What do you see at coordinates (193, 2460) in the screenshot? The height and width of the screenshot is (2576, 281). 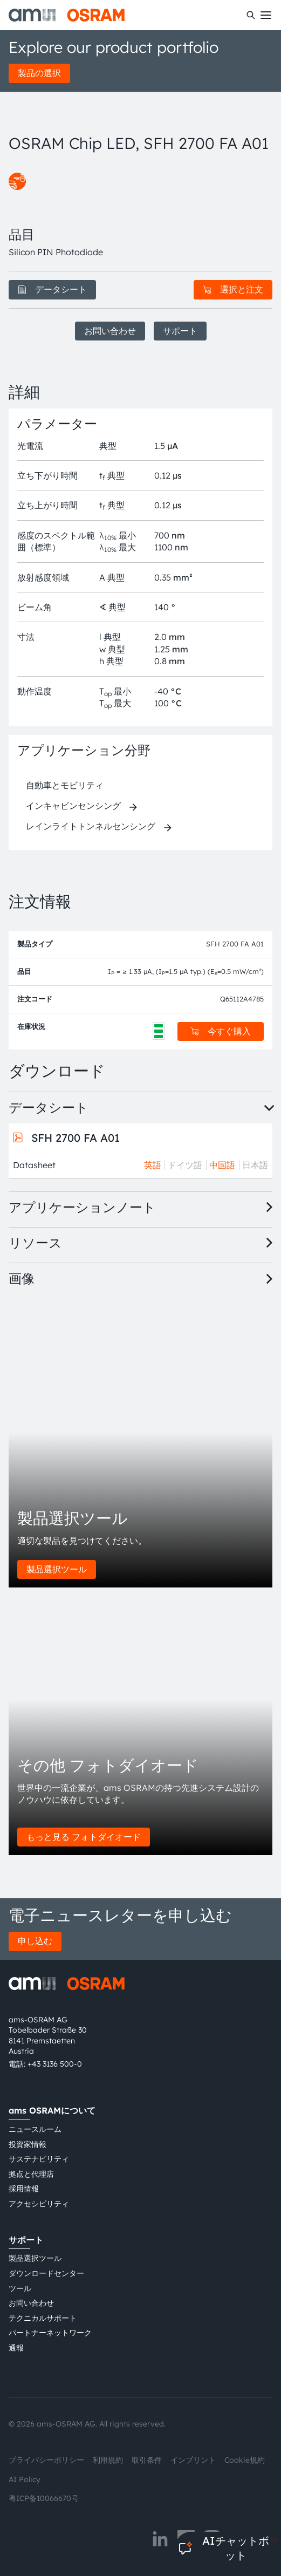 I see `インプリント` at bounding box center [193, 2460].